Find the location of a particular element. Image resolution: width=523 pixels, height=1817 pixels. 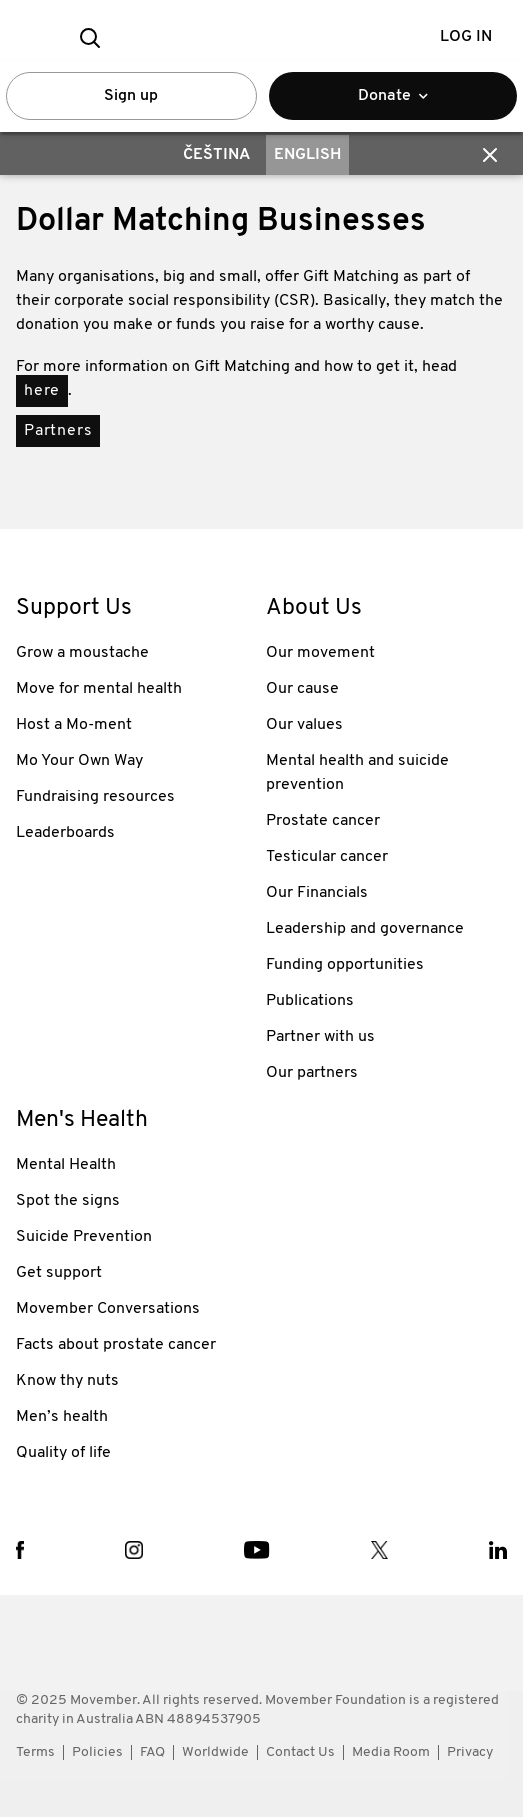

Testicular cancer is located at coordinates (327, 857).